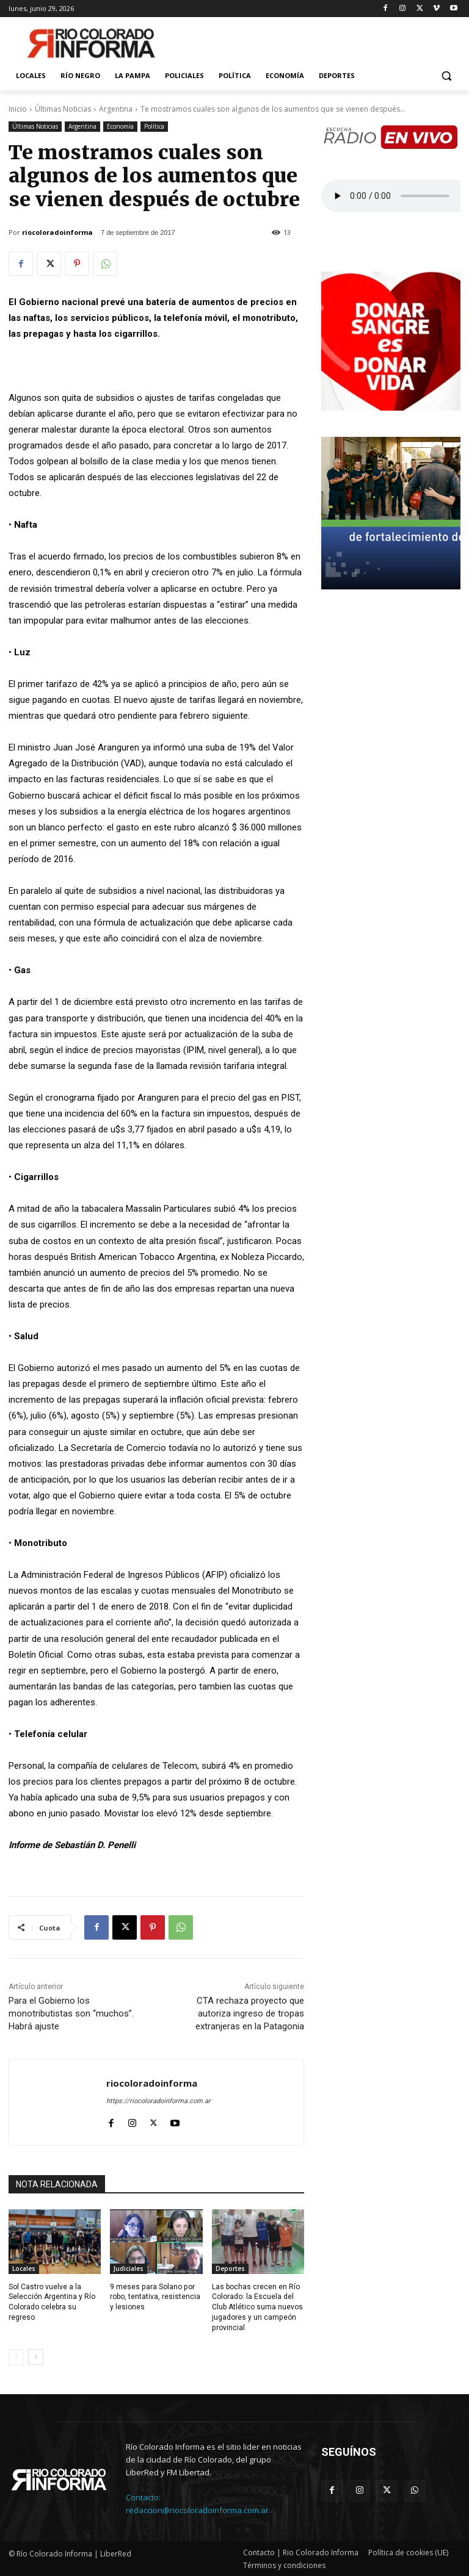 This screenshot has height=2576, width=469. I want to click on https://riocoloradoinforma.com.ar, so click(158, 2101).